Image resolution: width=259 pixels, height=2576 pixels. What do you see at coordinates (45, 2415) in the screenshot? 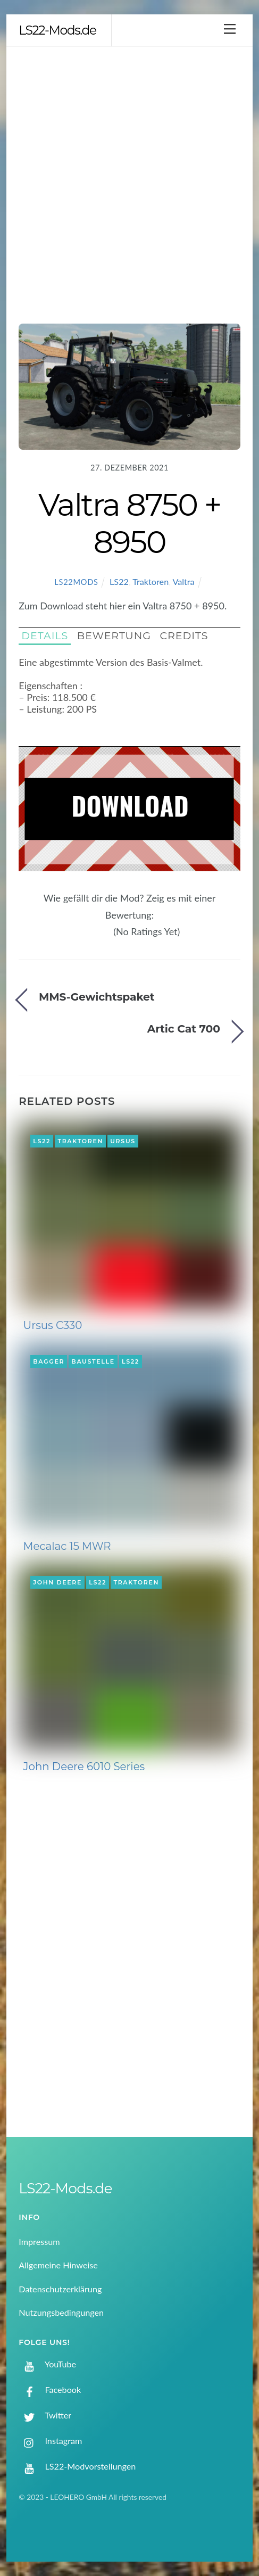
I see `Twitter [twitter]` at bounding box center [45, 2415].